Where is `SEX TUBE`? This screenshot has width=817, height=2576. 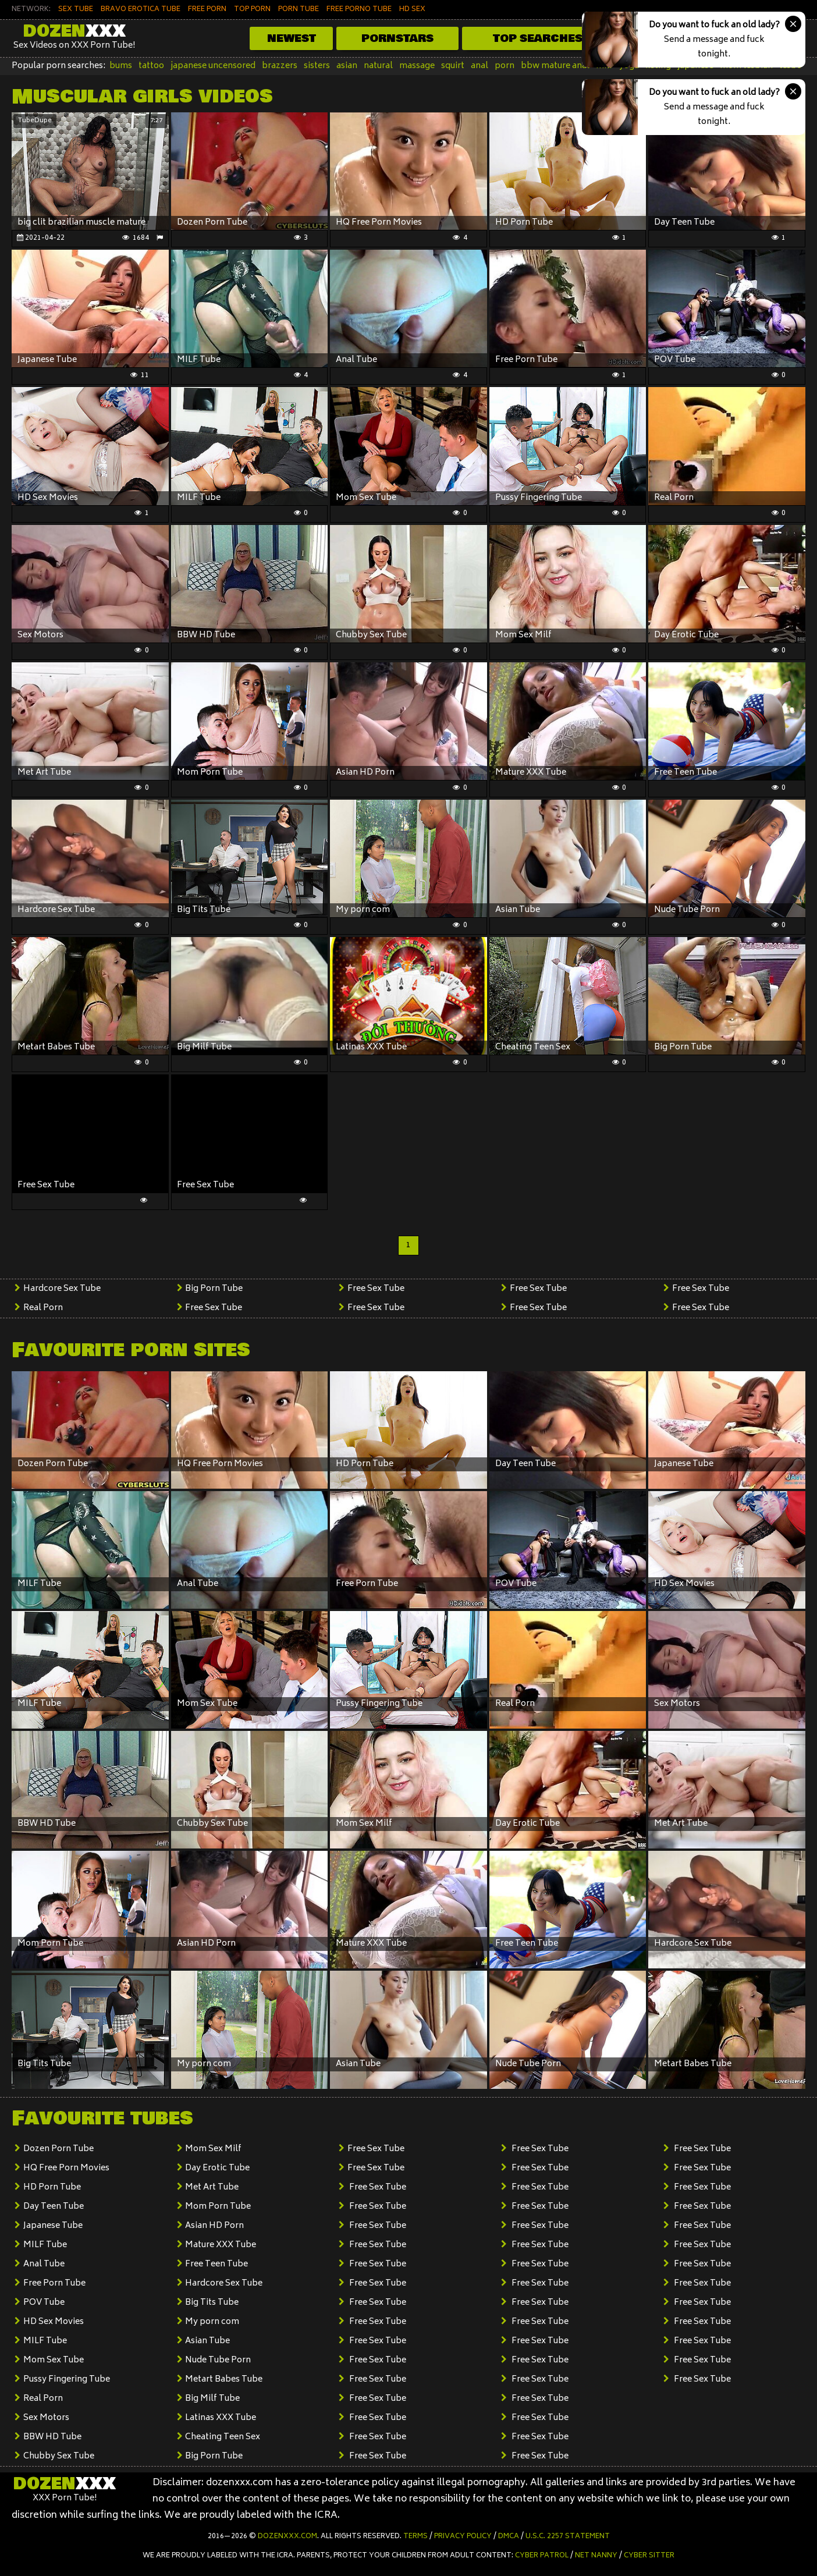 SEX TUBE is located at coordinates (75, 9).